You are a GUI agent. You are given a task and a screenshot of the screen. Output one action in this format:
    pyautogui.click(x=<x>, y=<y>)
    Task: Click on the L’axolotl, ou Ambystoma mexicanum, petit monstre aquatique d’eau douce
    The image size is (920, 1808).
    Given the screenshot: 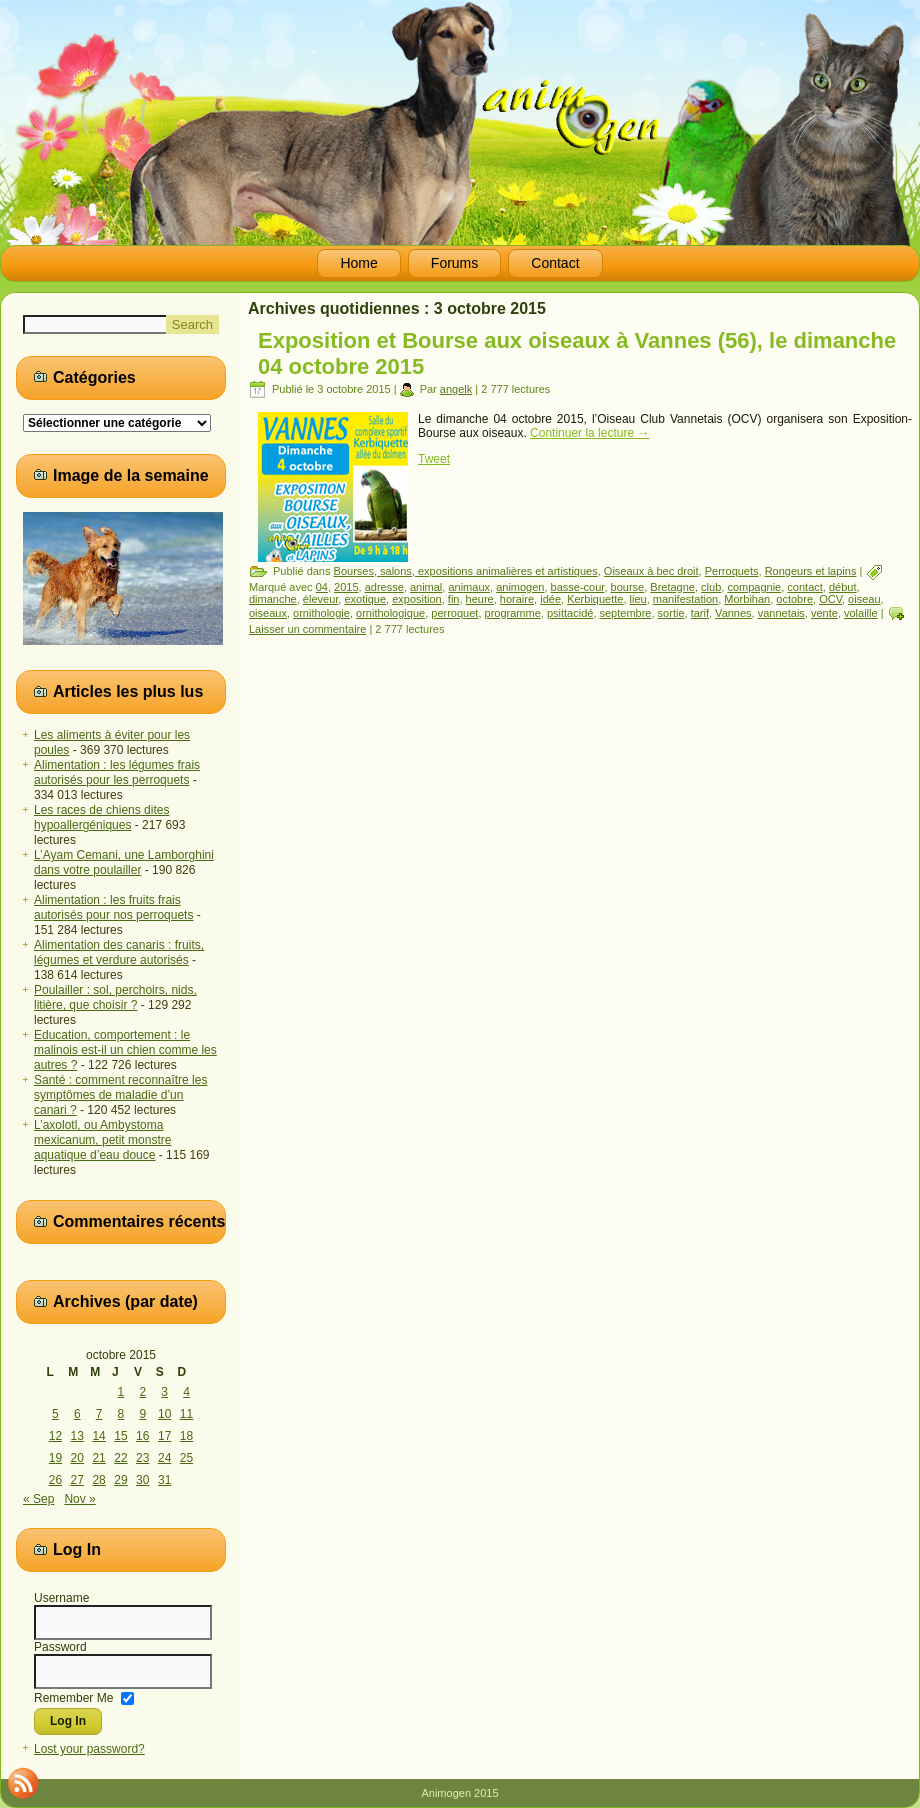 What is the action you would take?
    pyautogui.click(x=102, y=1140)
    